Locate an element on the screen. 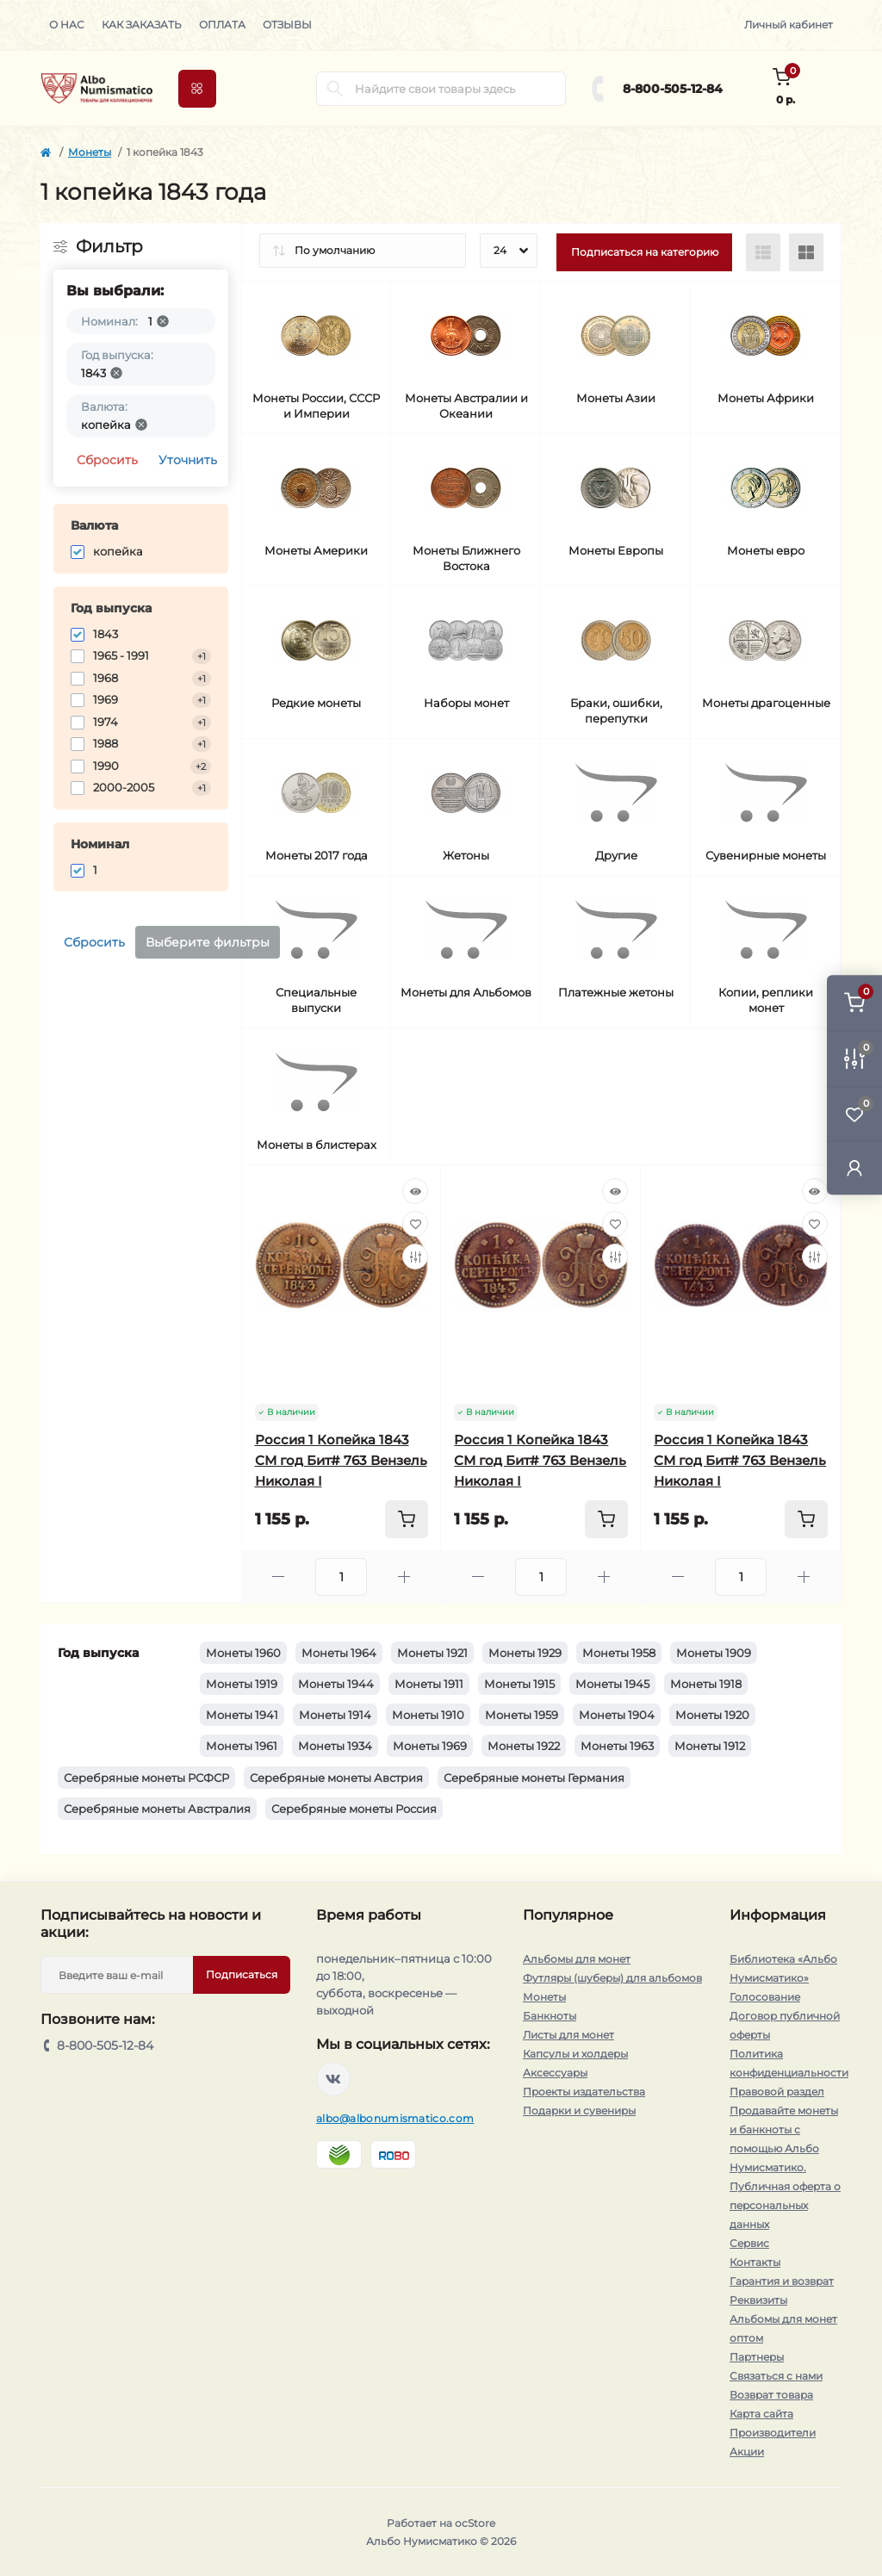 This screenshot has width=882, height=2576. Банкноты is located at coordinates (549, 2015).